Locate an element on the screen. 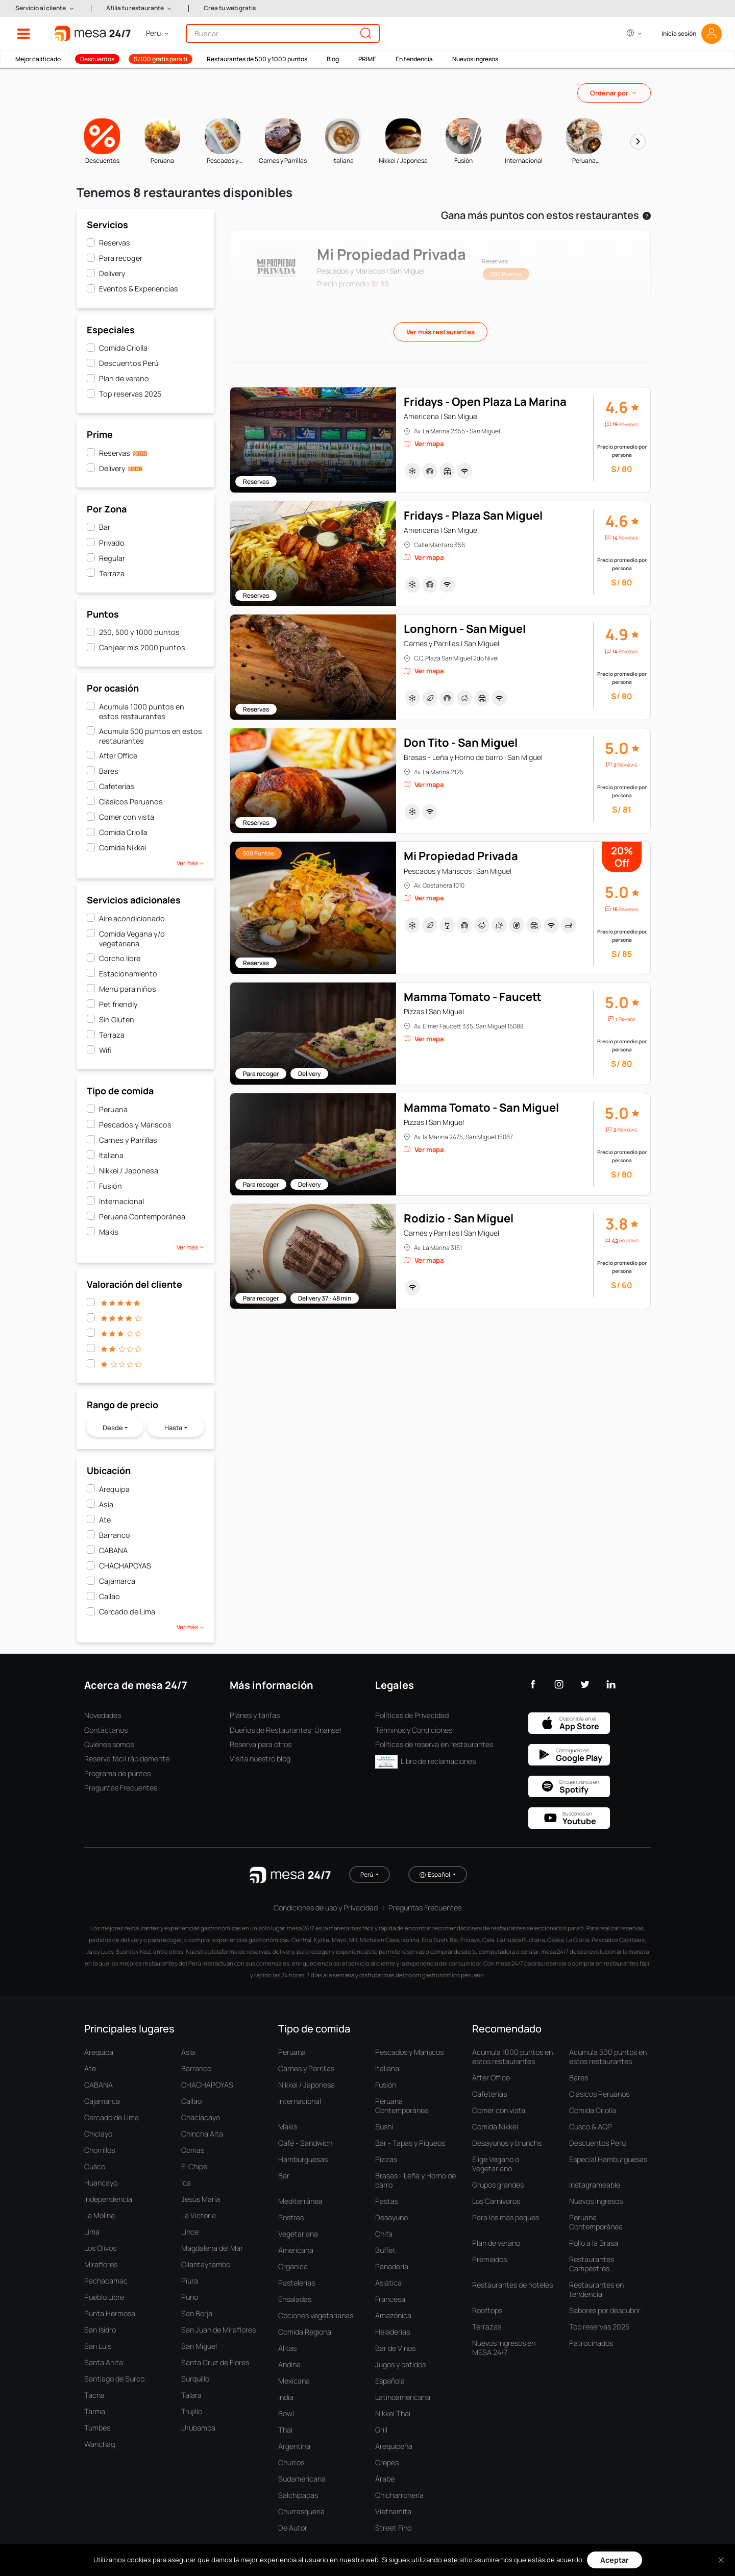 Image resolution: width=735 pixels, height=2576 pixels. Reviews is located at coordinates (628, 424).